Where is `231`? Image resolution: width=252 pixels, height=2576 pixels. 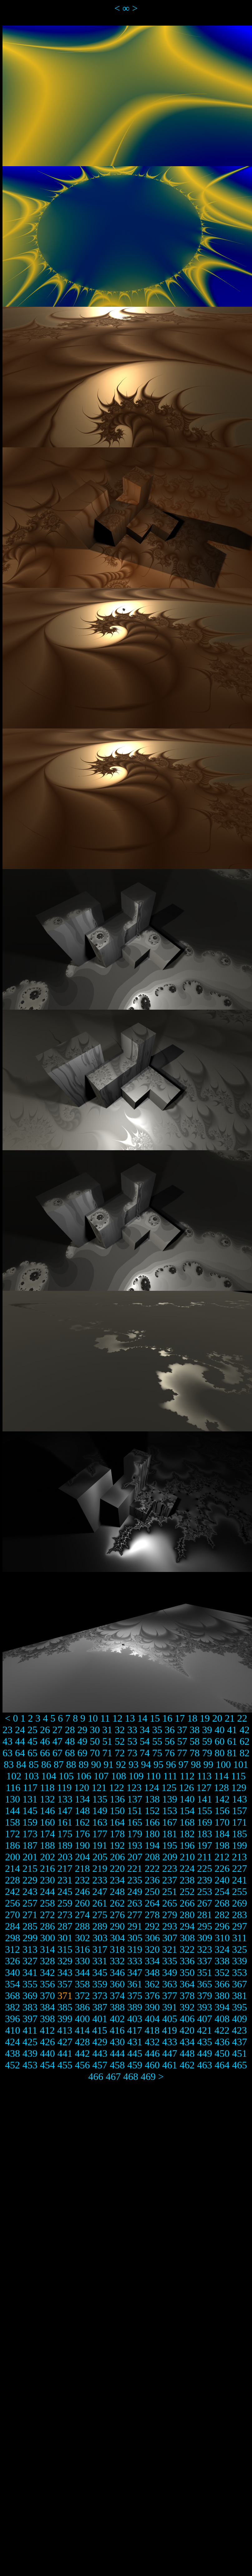 231 is located at coordinates (64, 1880).